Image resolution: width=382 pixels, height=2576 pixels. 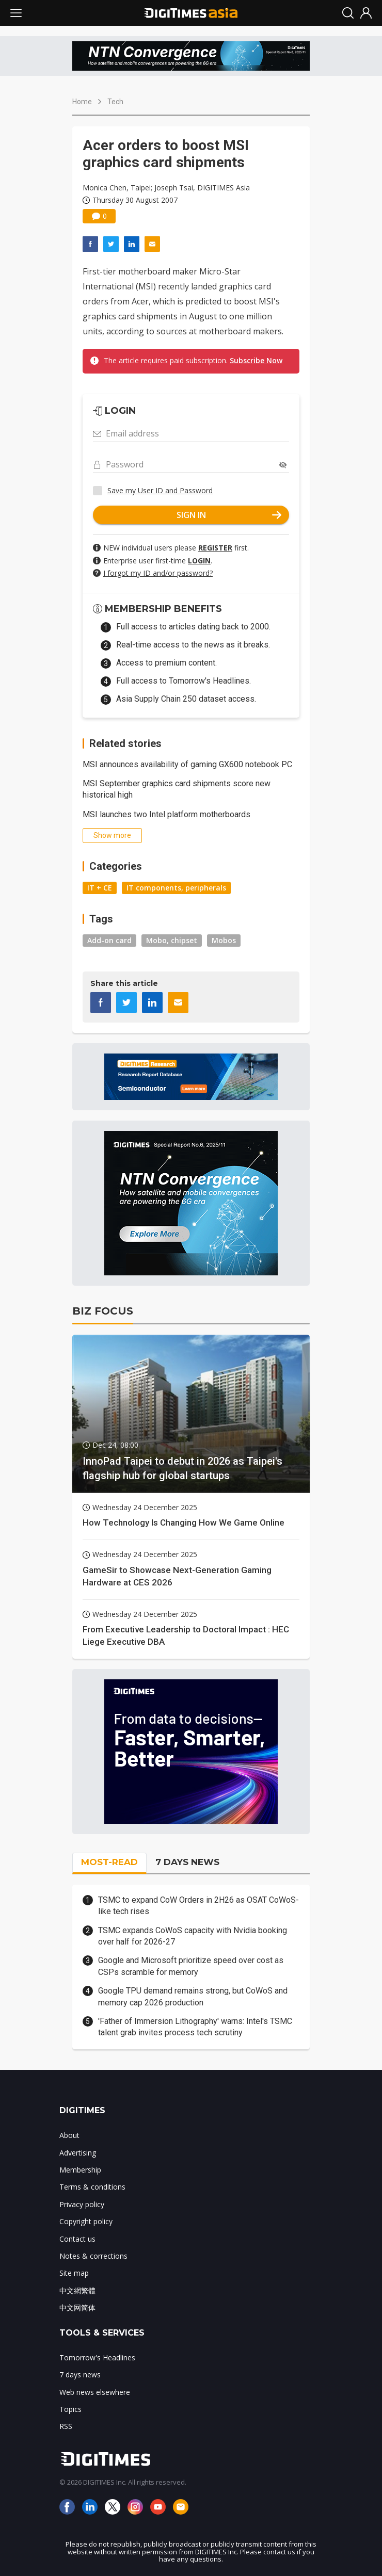 What do you see at coordinates (171, 940) in the screenshot?
I see `Mobo, chipset` at bounding box center [171, 940].